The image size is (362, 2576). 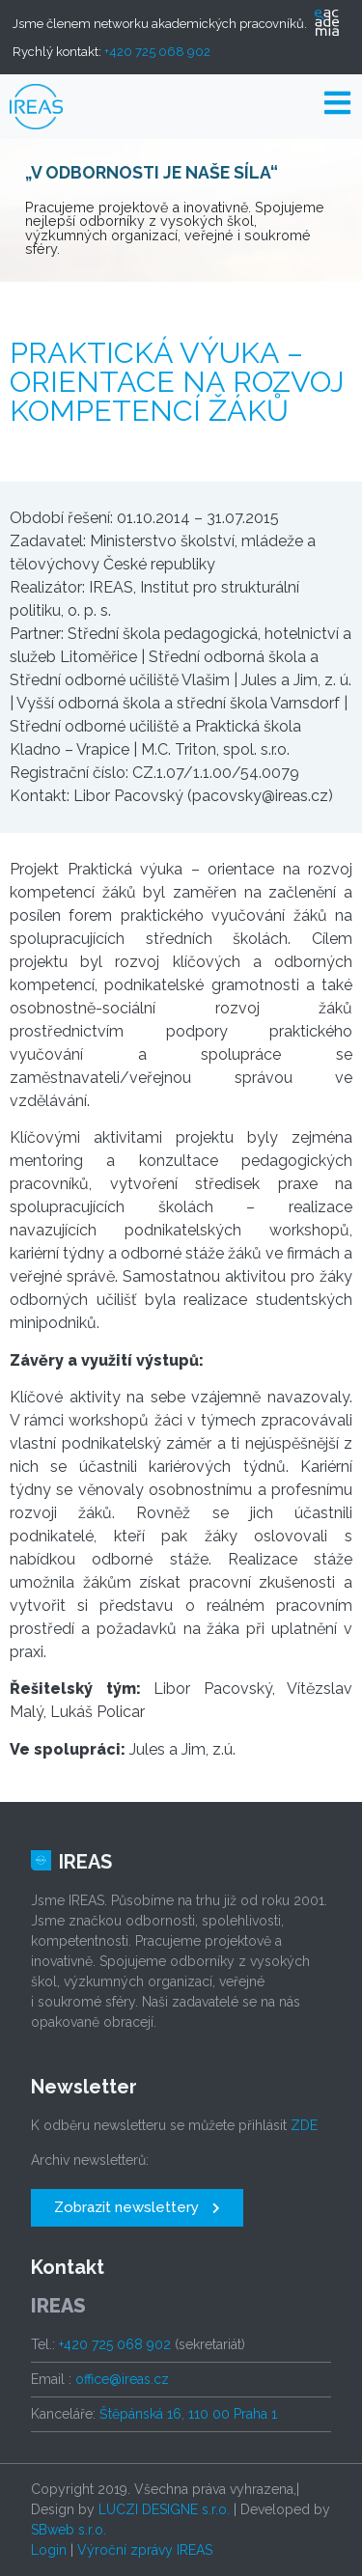 What do you see at coordinates (188, 2414) in the screenshot?
I see `Štěpánská 16, 110 00 Praha 1` at bounding box center [188, 2414].